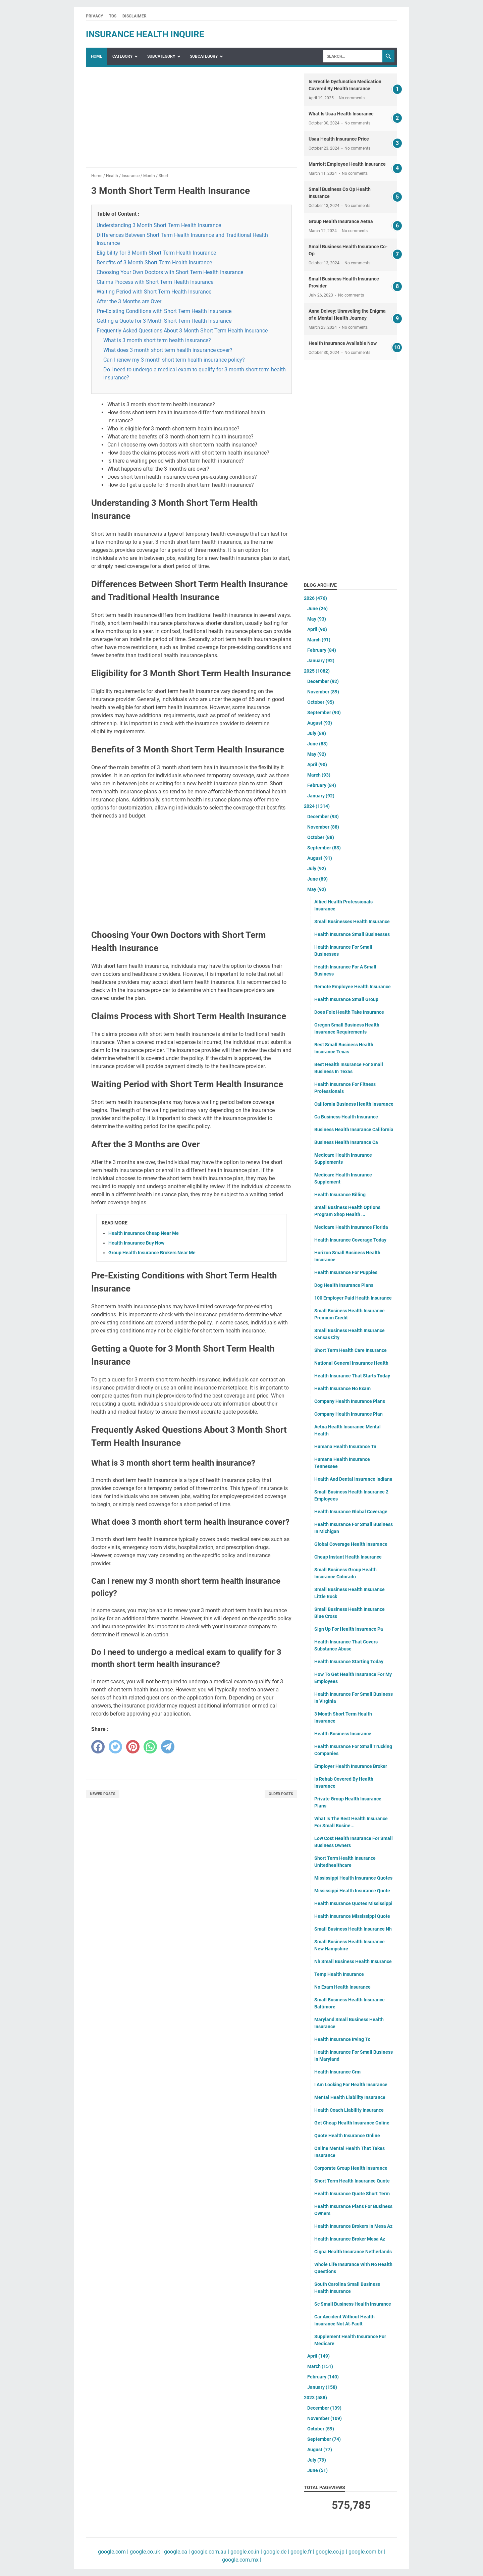  Describe the element at coordinates (349, 2097) in the screenshot. I see `Mental Health Liability Insurance` at that location.